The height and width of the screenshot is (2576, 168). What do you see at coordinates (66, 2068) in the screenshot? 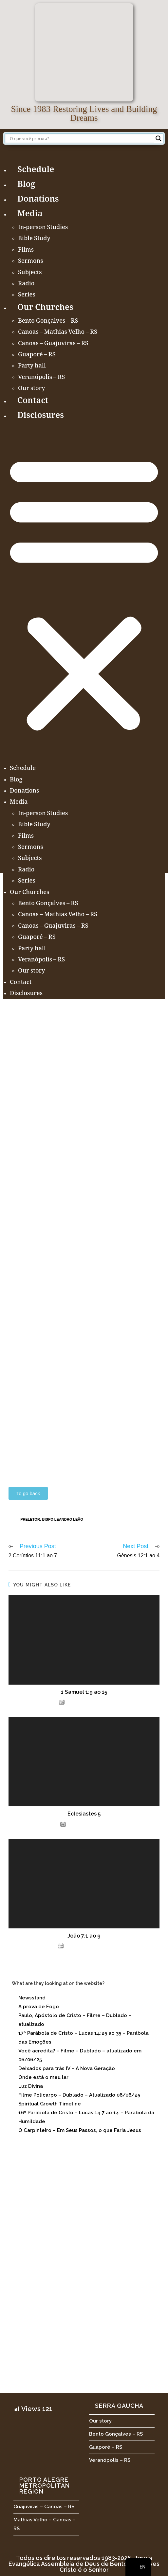
I see `Deixados para trás IV – A Nova Geração` at bounding box center [66, 2068].